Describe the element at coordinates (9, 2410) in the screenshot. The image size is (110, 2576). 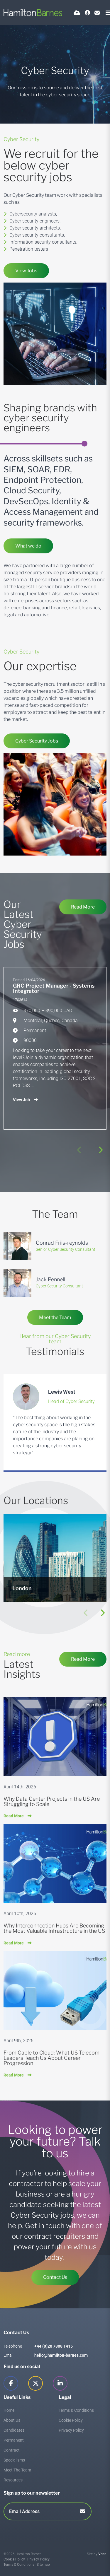
I see `Home` at that location.